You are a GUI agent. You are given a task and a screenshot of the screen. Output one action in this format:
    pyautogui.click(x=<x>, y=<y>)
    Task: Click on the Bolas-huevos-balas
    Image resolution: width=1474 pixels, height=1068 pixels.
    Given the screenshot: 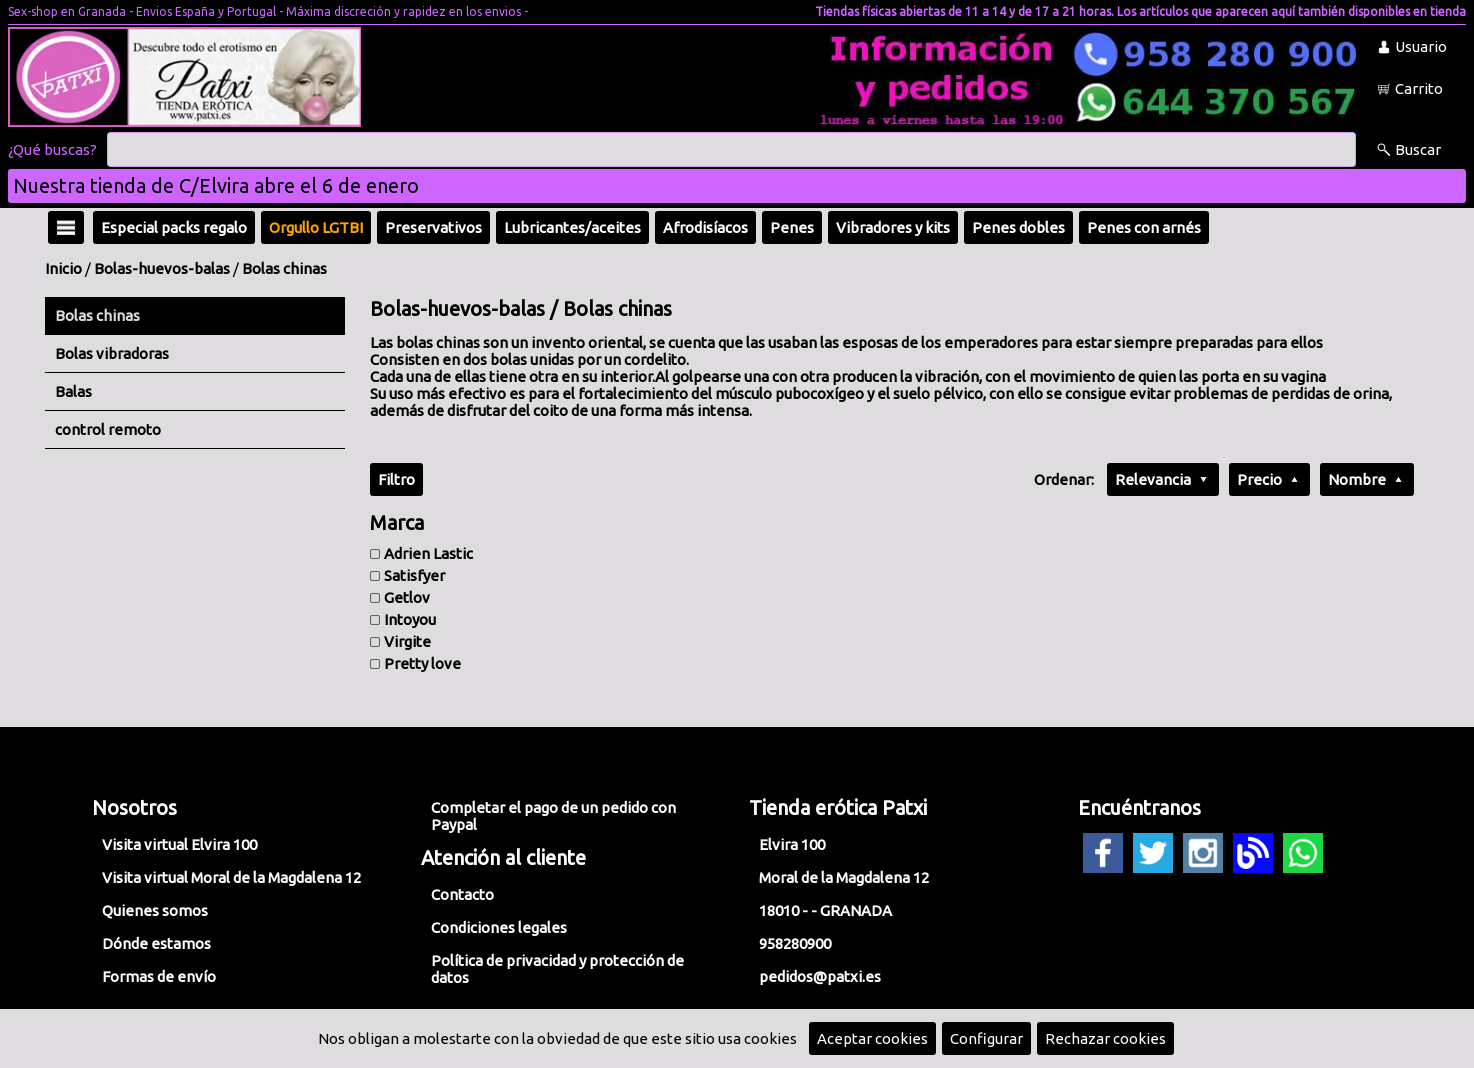 What is the action you would take?
    pyautogui.click(x=162, y=268)
    